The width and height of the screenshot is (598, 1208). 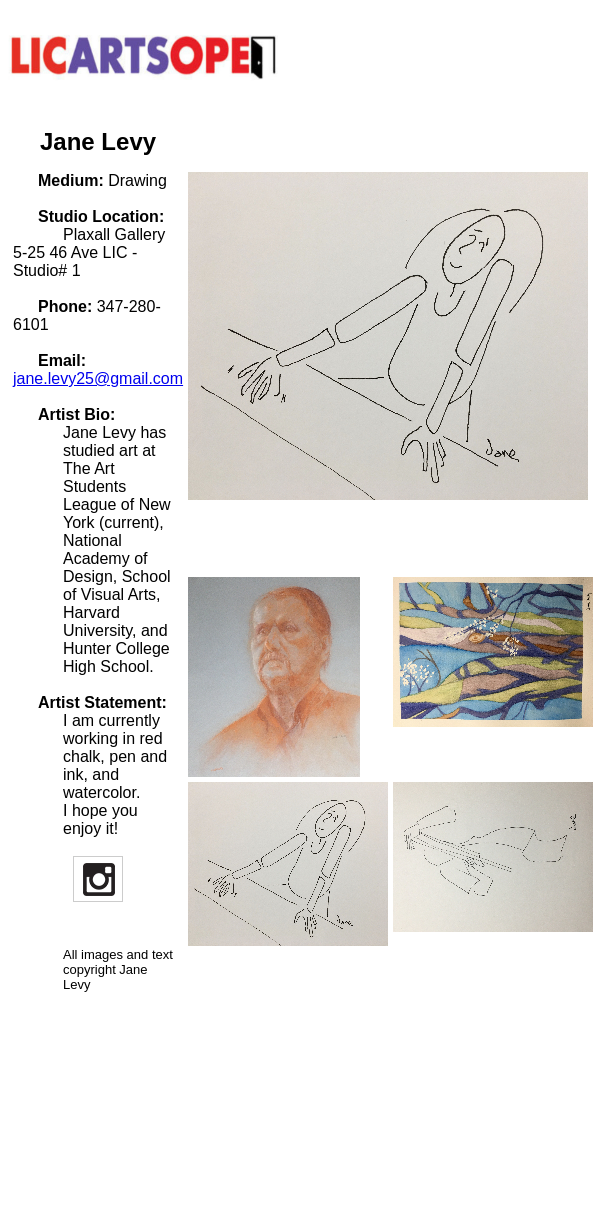 What do you see at coordinates (98, 378) in the screenshot?
I see `jane.levy25@gmail.com` at bounding box center [98, 378].